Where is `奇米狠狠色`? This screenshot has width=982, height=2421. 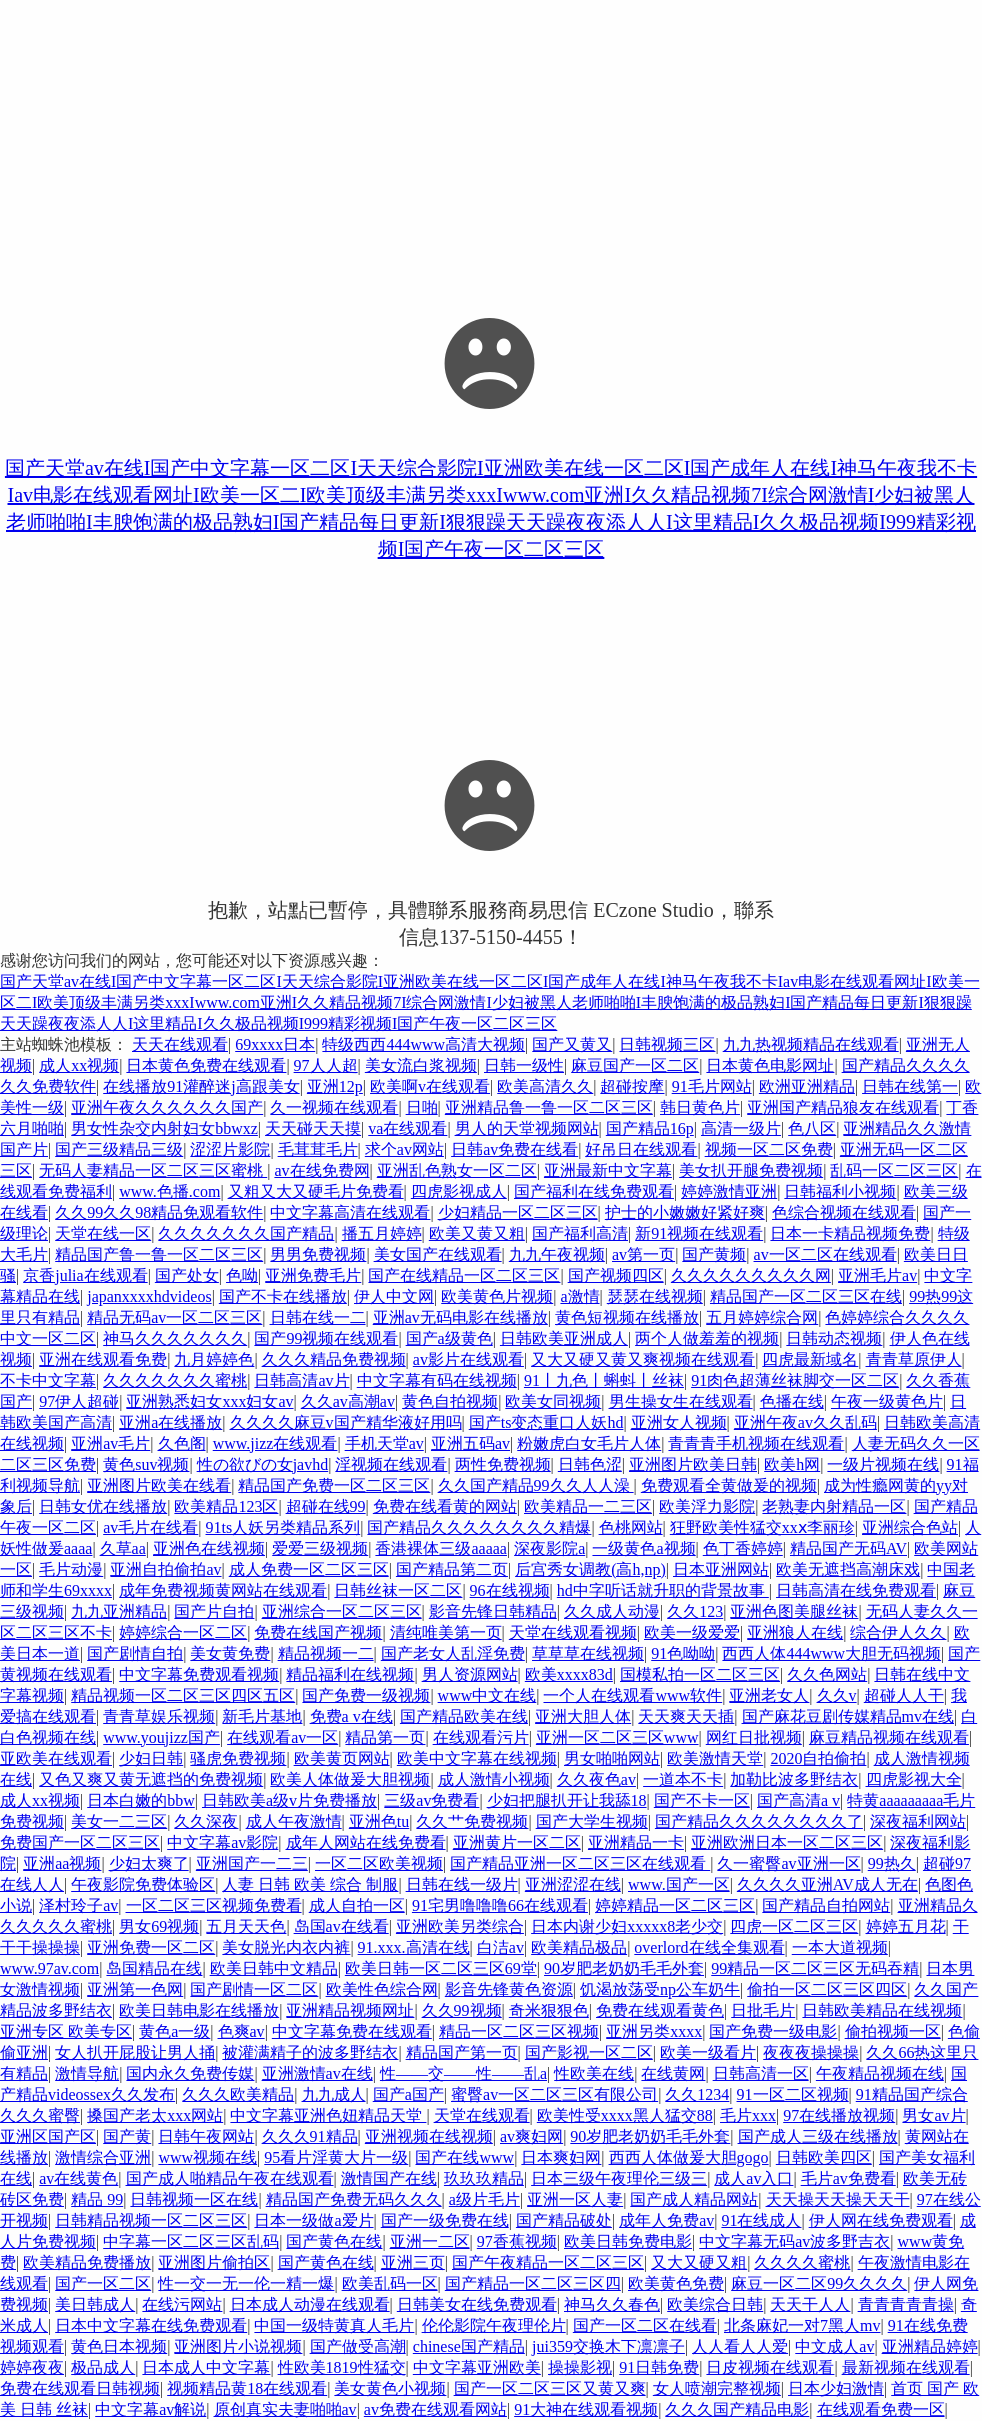 奇米狠狠色 is located at coordinates (549, 2010).